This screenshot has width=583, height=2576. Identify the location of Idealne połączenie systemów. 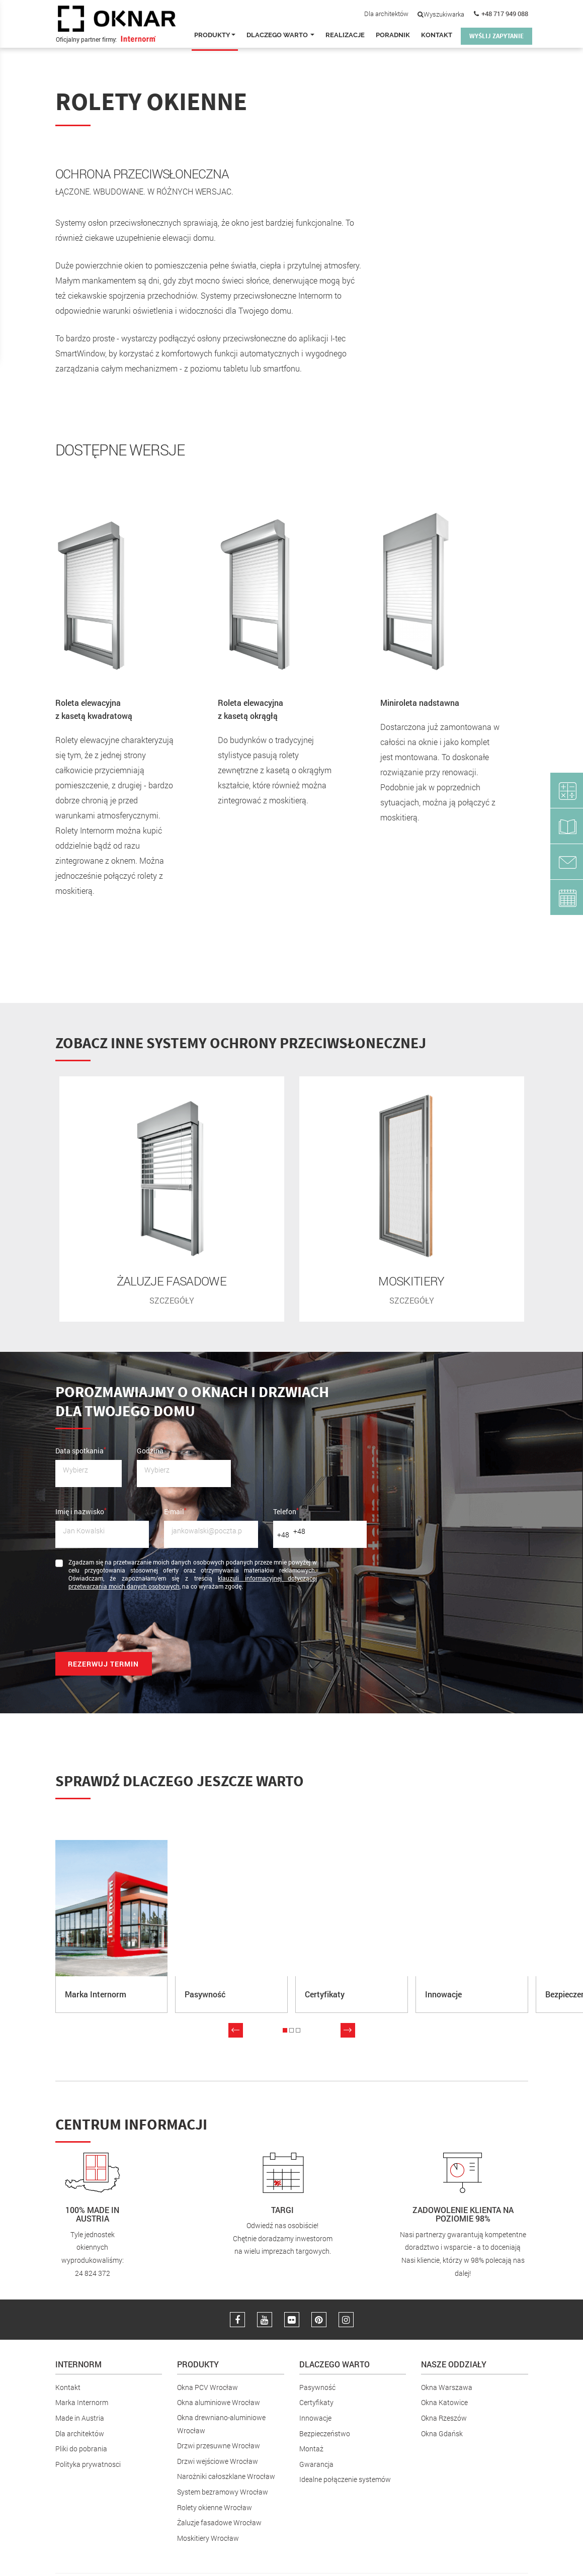
(345, 2478).